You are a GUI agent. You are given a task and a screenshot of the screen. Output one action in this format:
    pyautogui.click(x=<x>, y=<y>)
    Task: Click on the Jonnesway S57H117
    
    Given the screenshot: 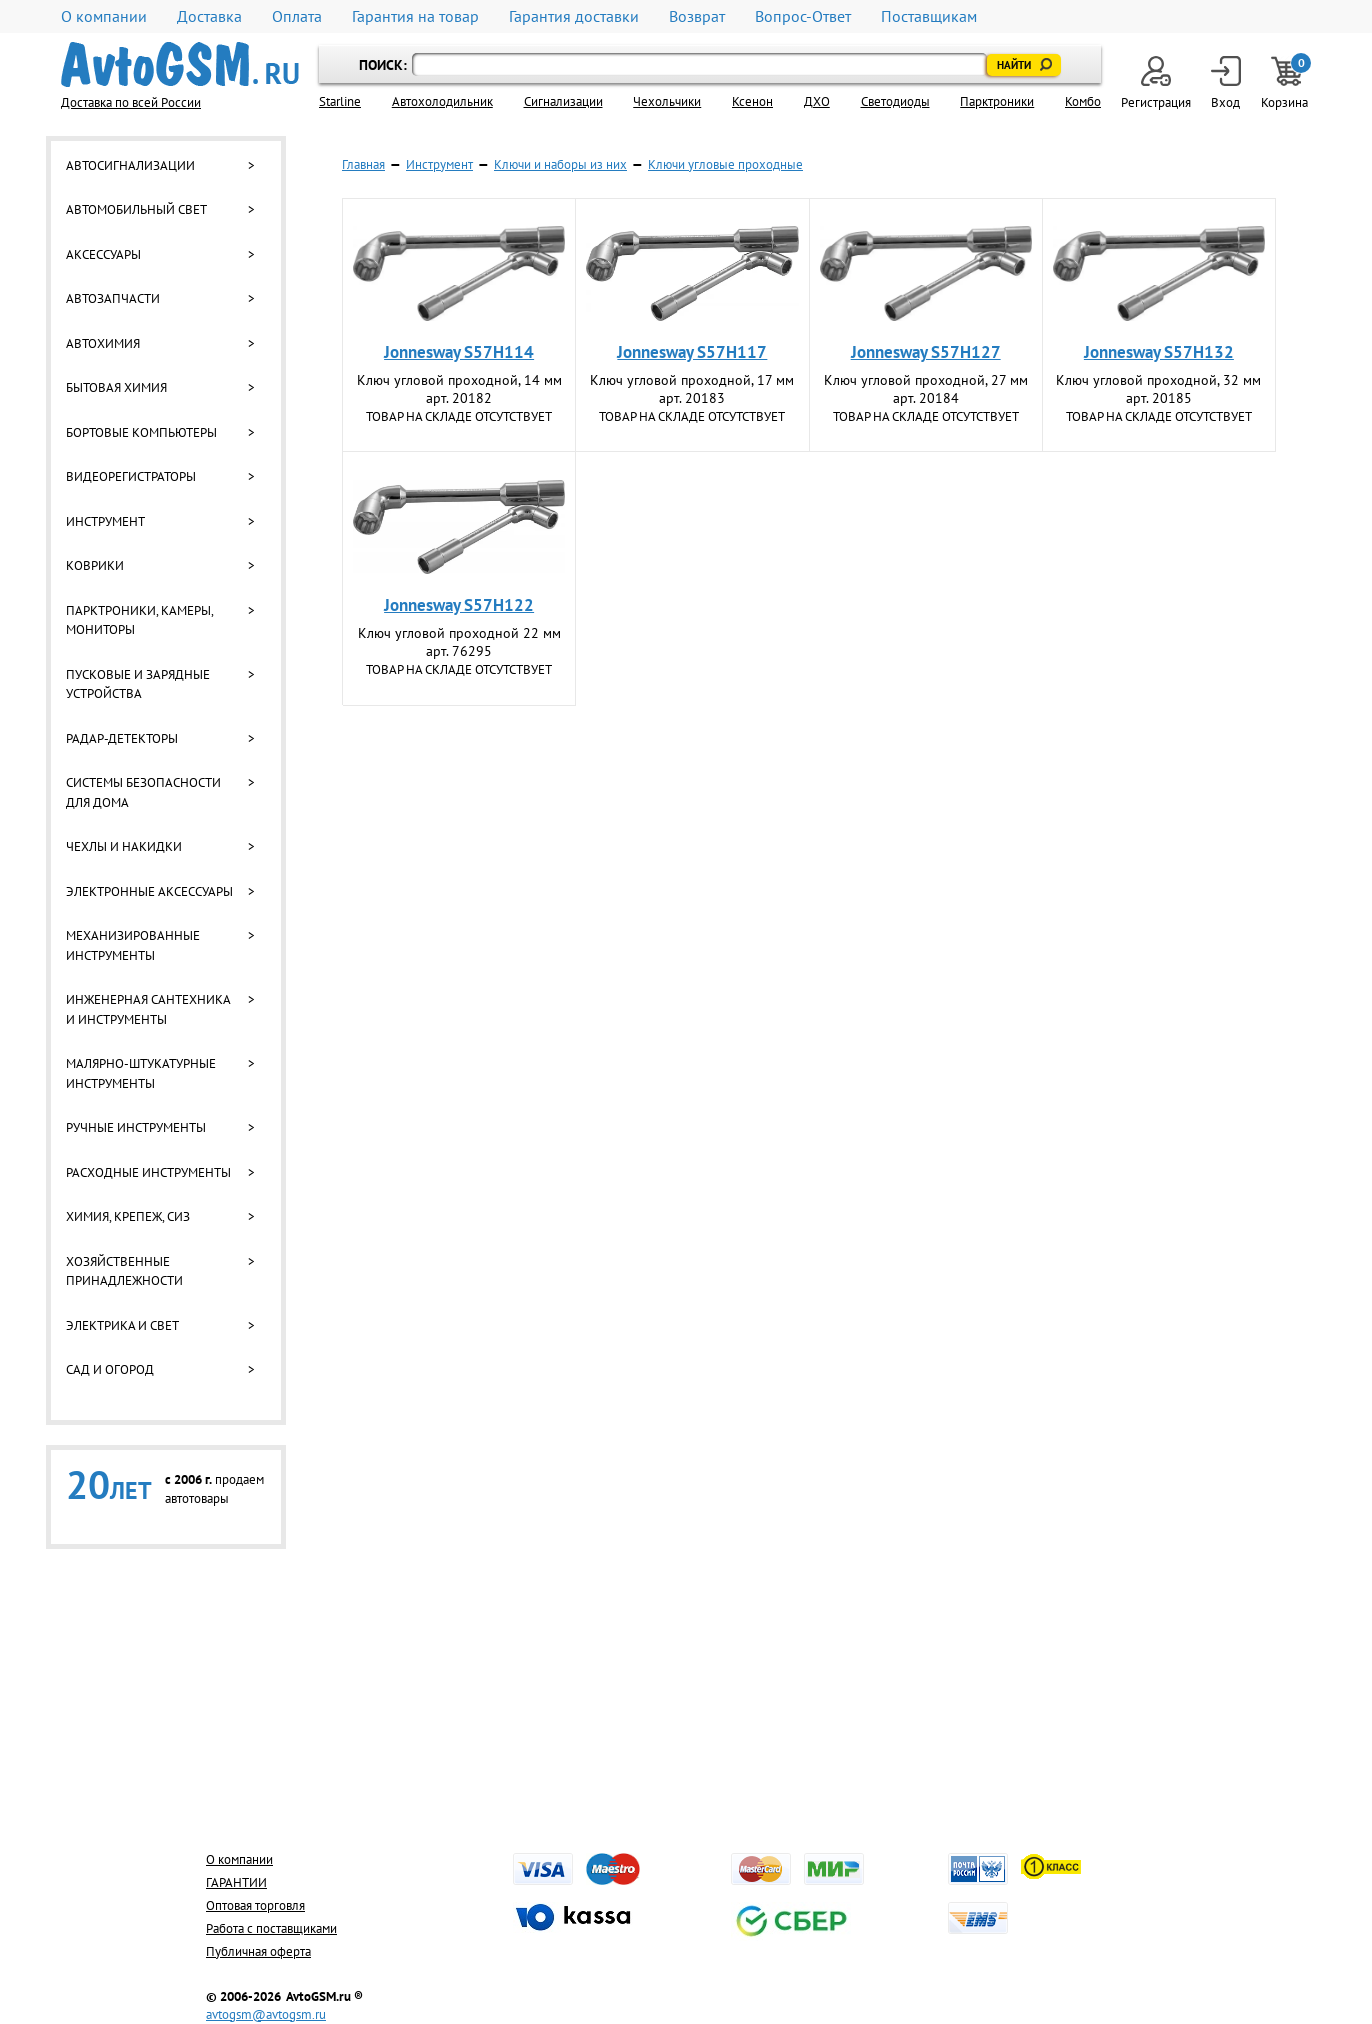 What is the action you would take?
    pyautogui.click(x=692, y=352)
    